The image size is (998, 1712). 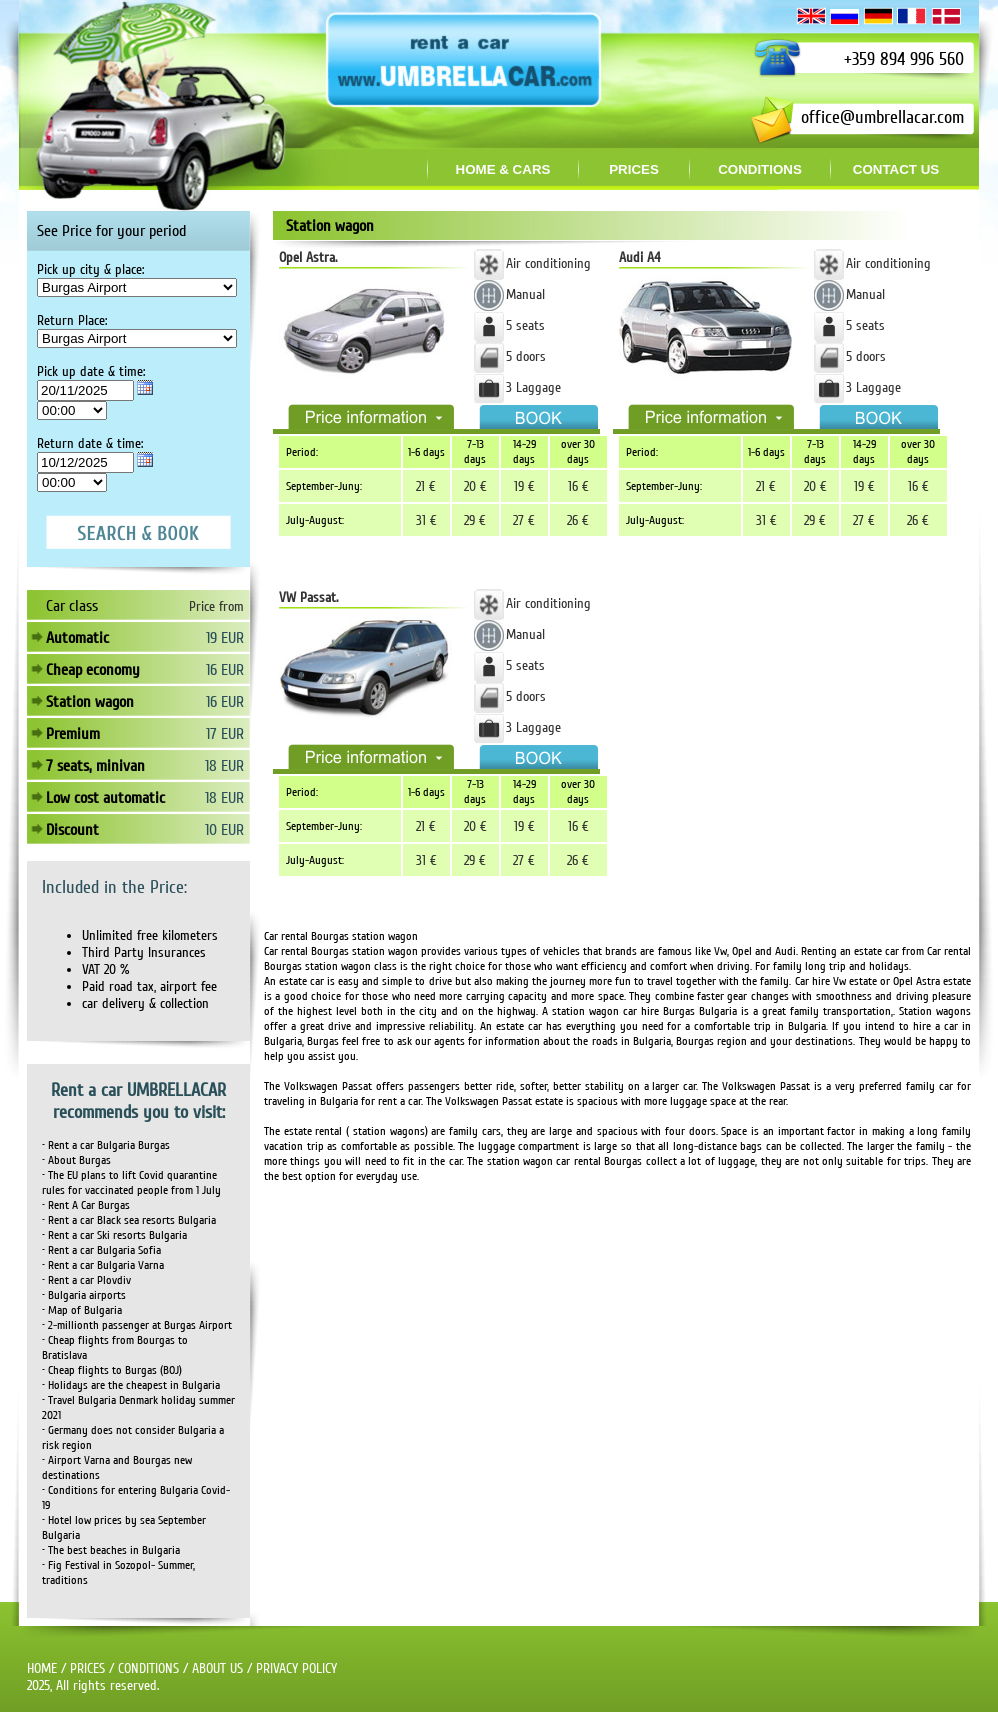 What do you see at coordinates (103, 1265) in the screenshot?
I see `• Rent a car Bulgaria Varna` at bounding box center [103, 1265].